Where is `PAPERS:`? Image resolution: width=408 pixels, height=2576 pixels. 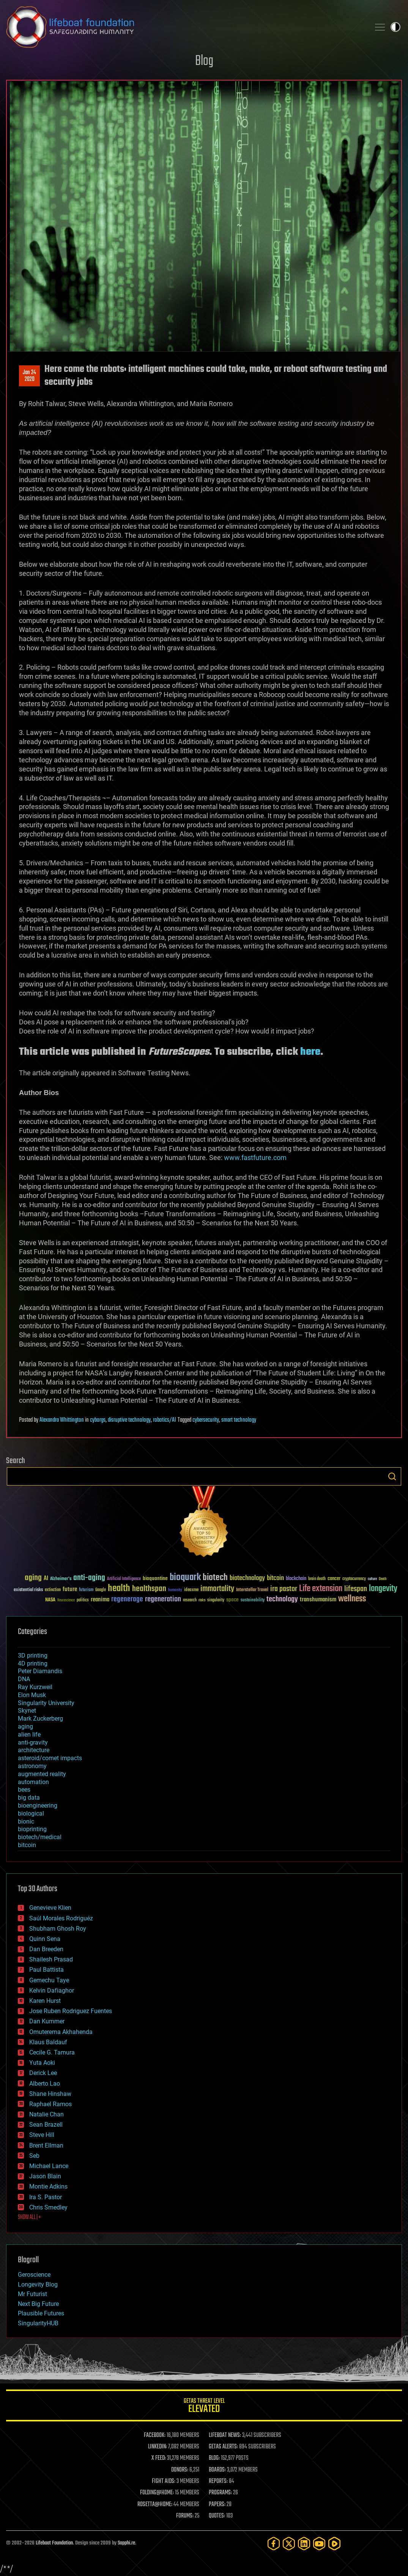
PAPERS: is located at coordinates (217, 2505).